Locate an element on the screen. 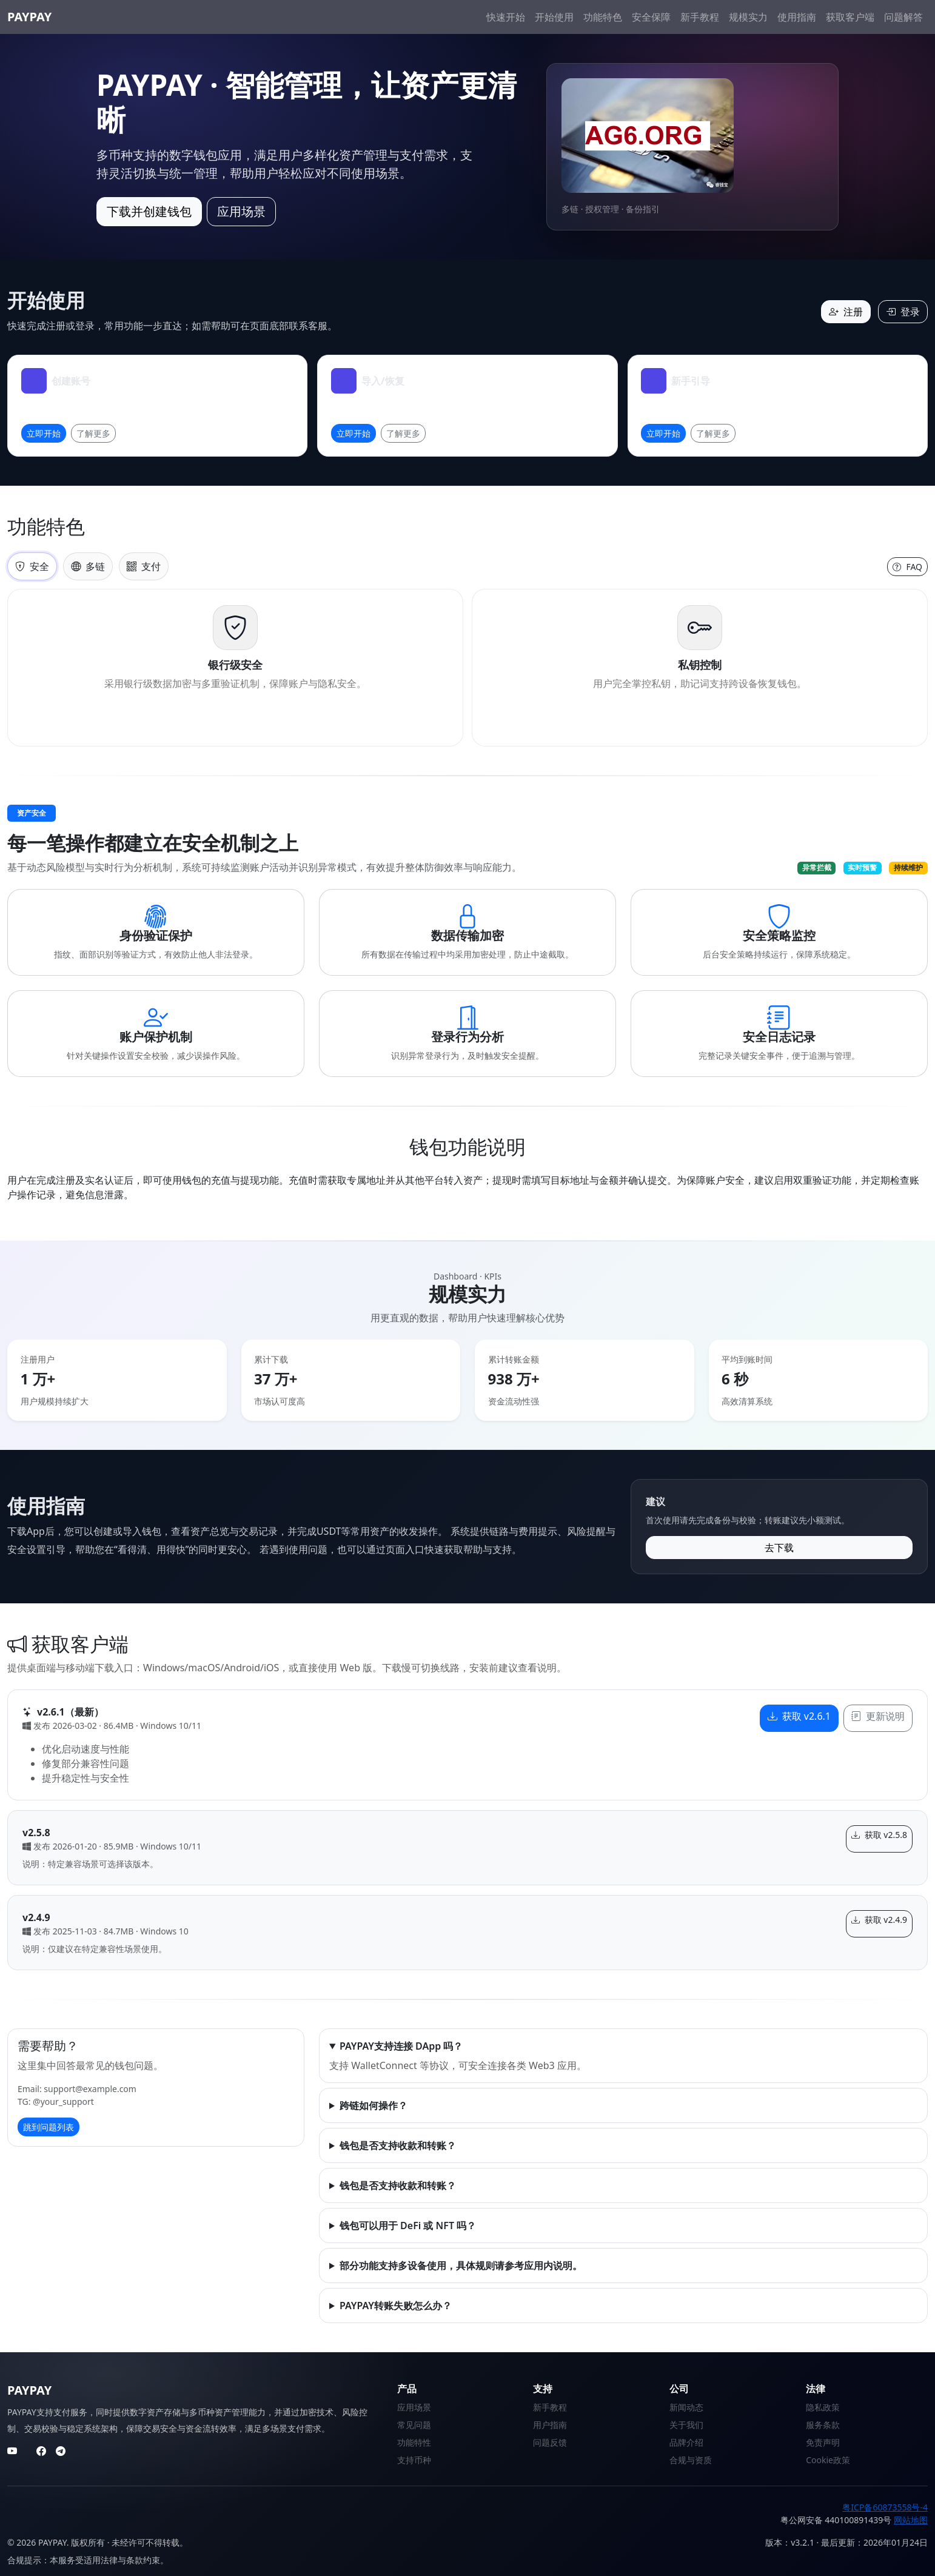  PAYPAY支持连接 DApp 吗？ is located at coordinates (401, 2046).